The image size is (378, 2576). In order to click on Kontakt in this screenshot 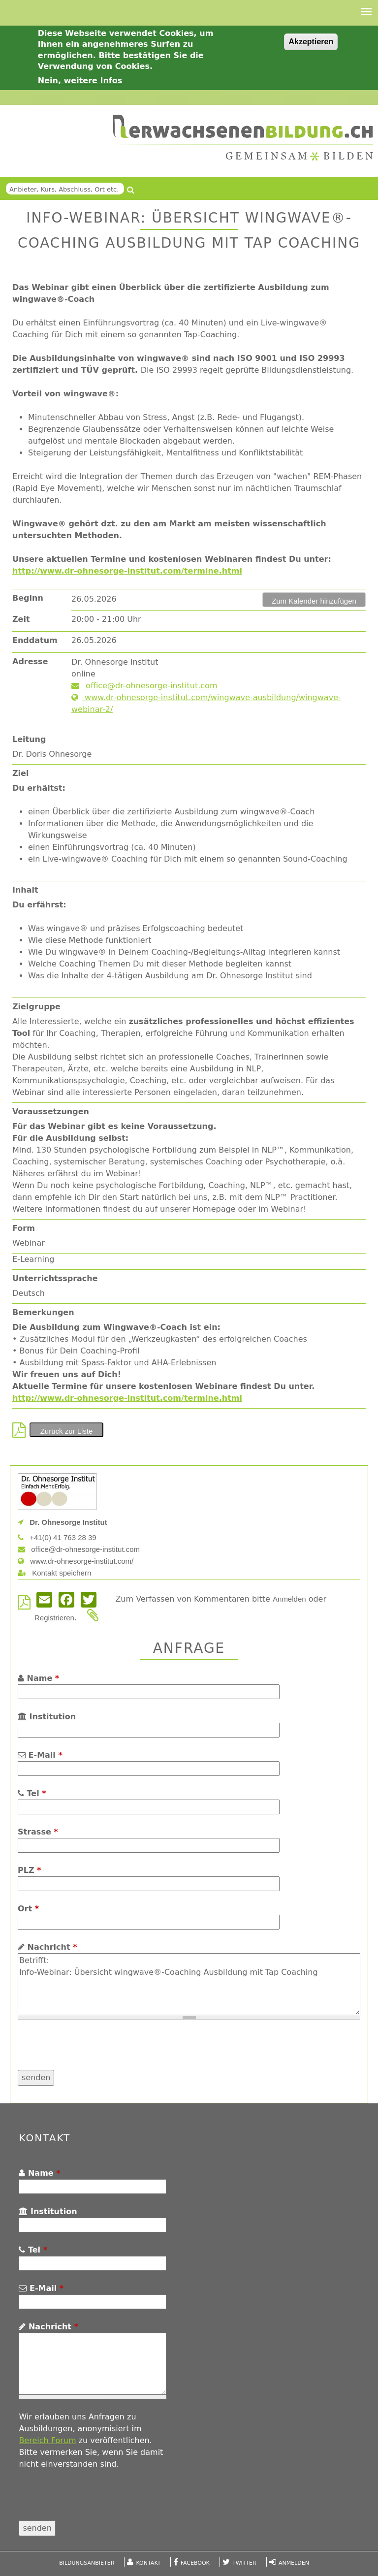, I will do `click(148, 2563)`.